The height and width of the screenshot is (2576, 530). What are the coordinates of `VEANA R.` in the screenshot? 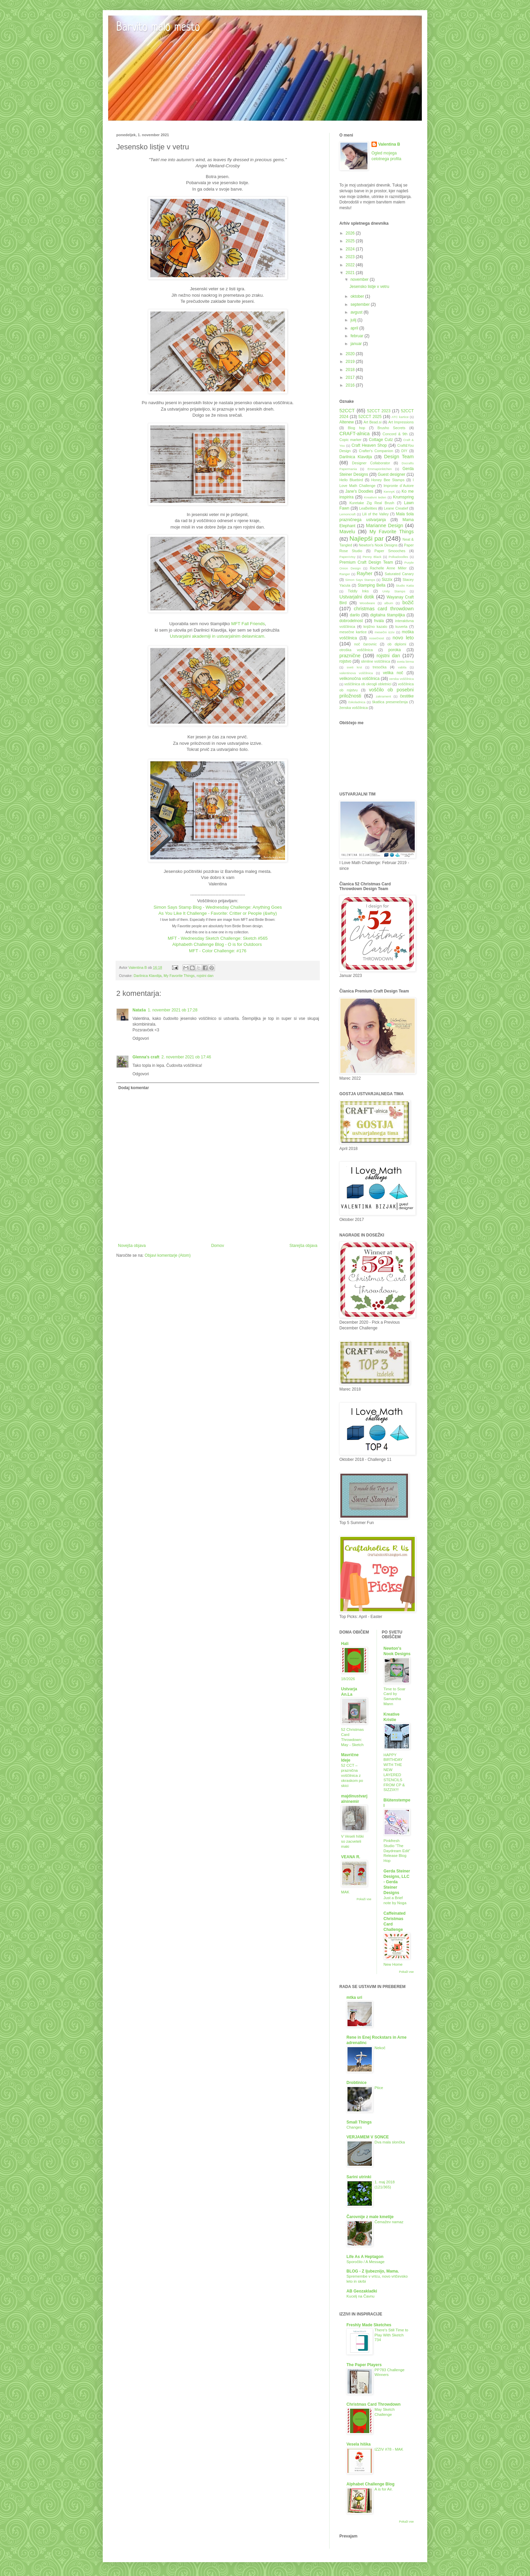 It's located at (350, 1857).